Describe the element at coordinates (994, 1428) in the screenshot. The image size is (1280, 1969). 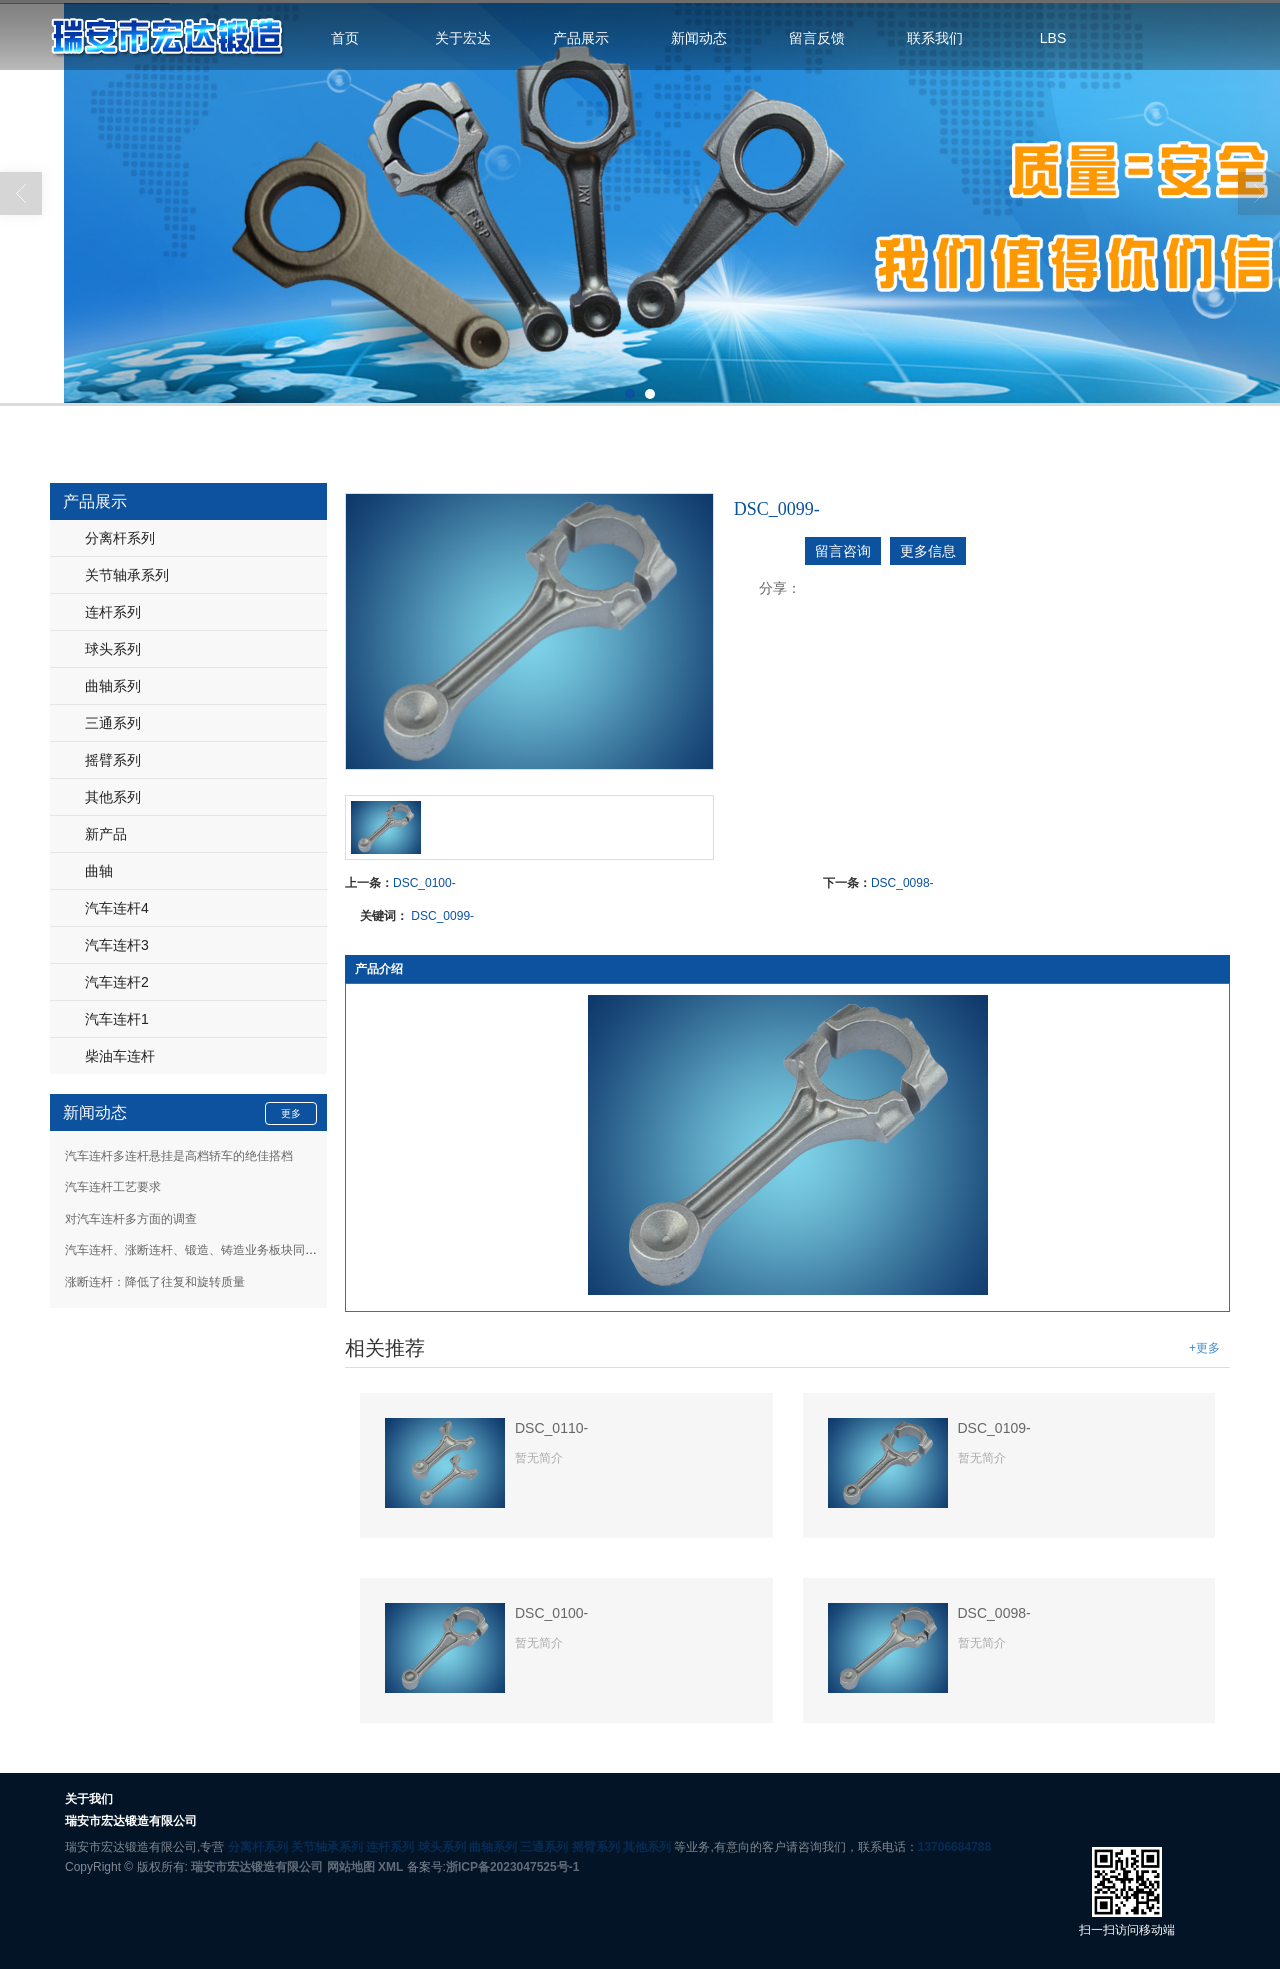
I see `DSC_0109-` at that location.